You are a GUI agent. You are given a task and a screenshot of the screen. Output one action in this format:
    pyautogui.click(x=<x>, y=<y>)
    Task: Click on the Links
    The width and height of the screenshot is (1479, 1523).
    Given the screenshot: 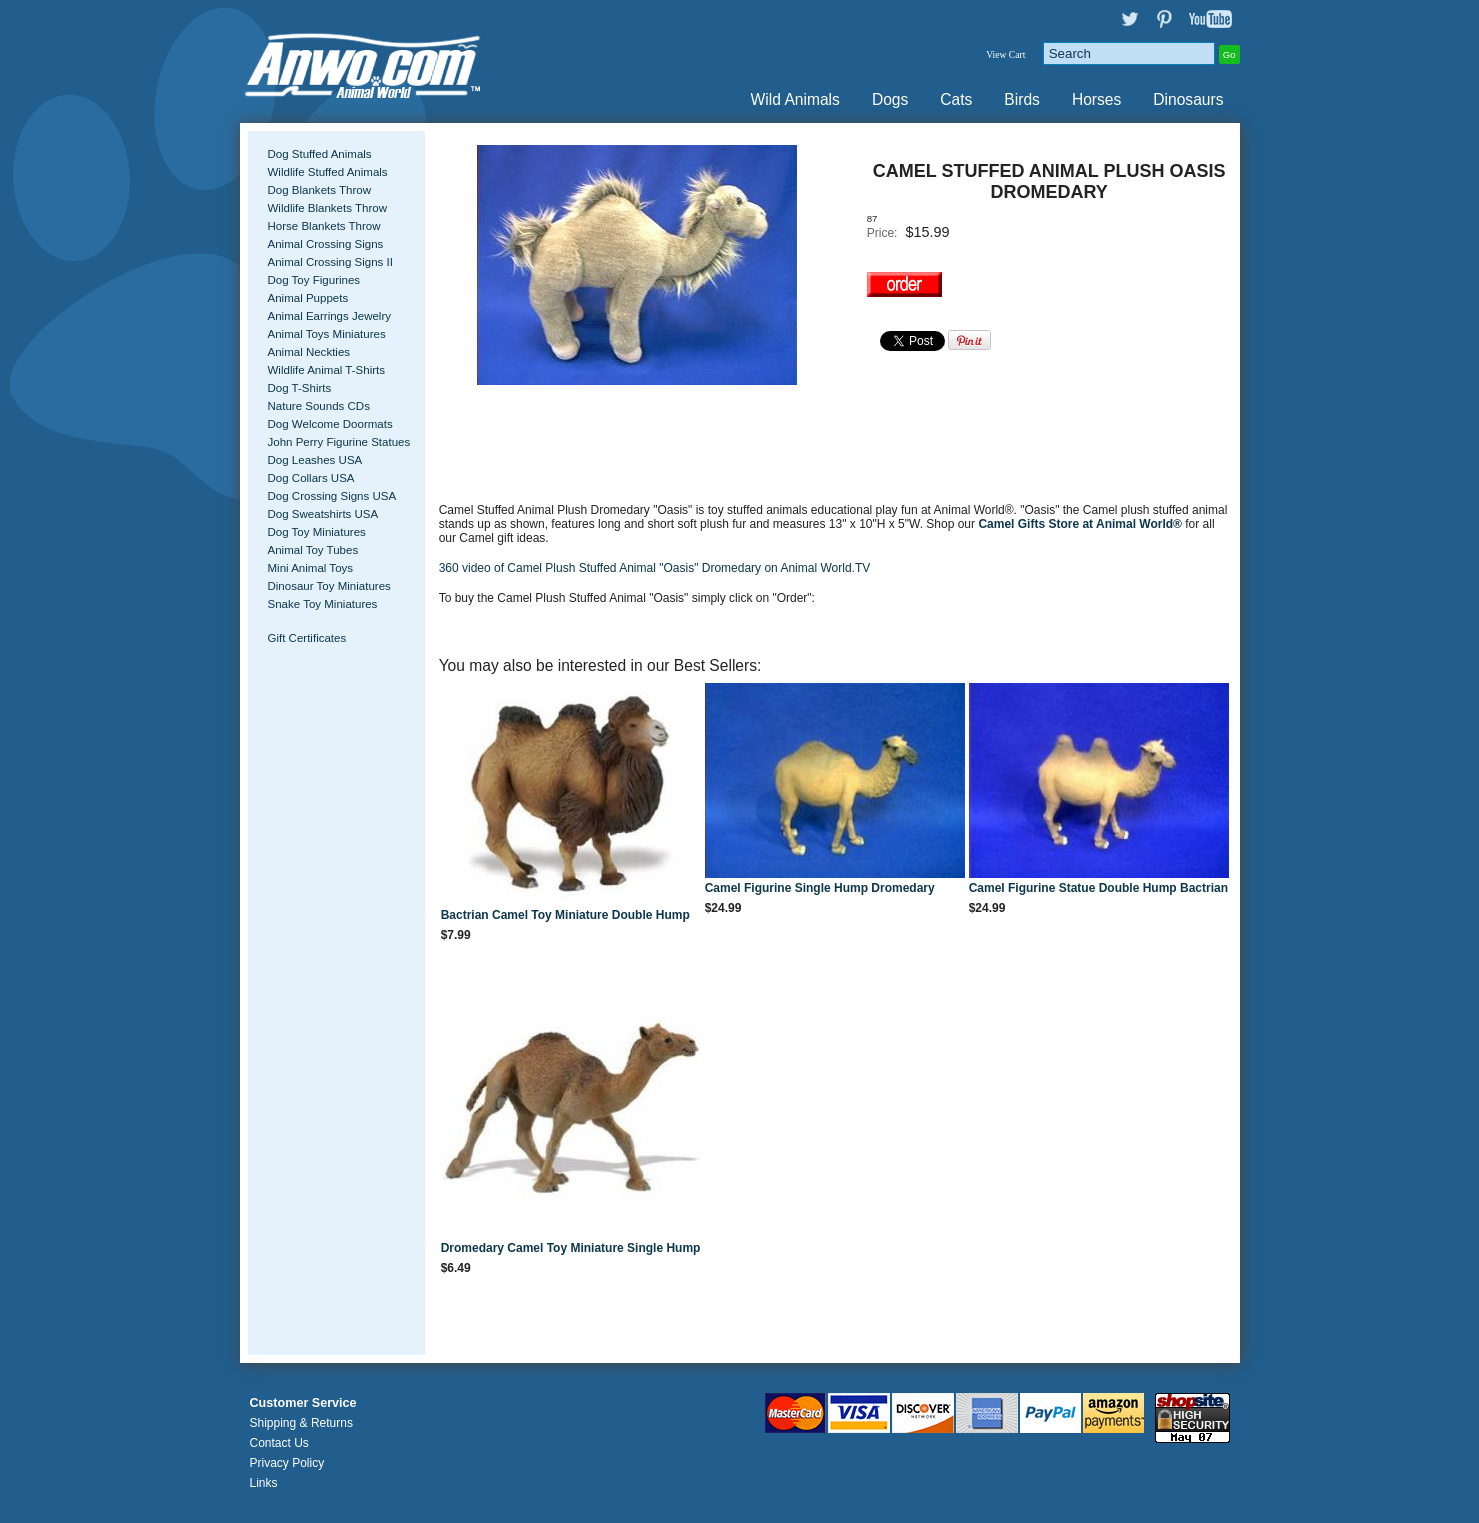 What is the action you would take?
    pyautogui.click(x=264, y=1483)
    